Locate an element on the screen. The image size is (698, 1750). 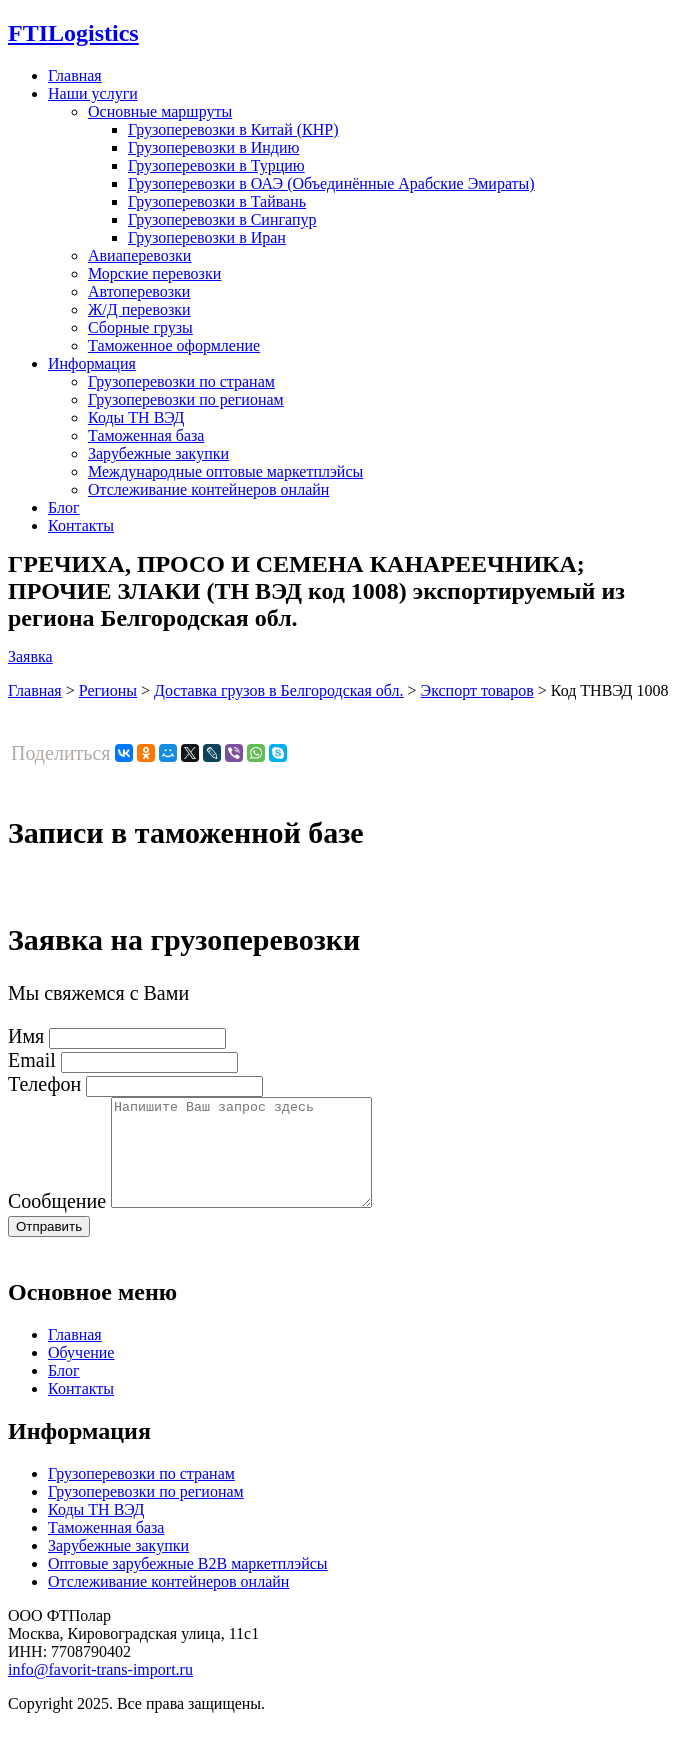
Наши услуги is located at coordinates (93, 93).